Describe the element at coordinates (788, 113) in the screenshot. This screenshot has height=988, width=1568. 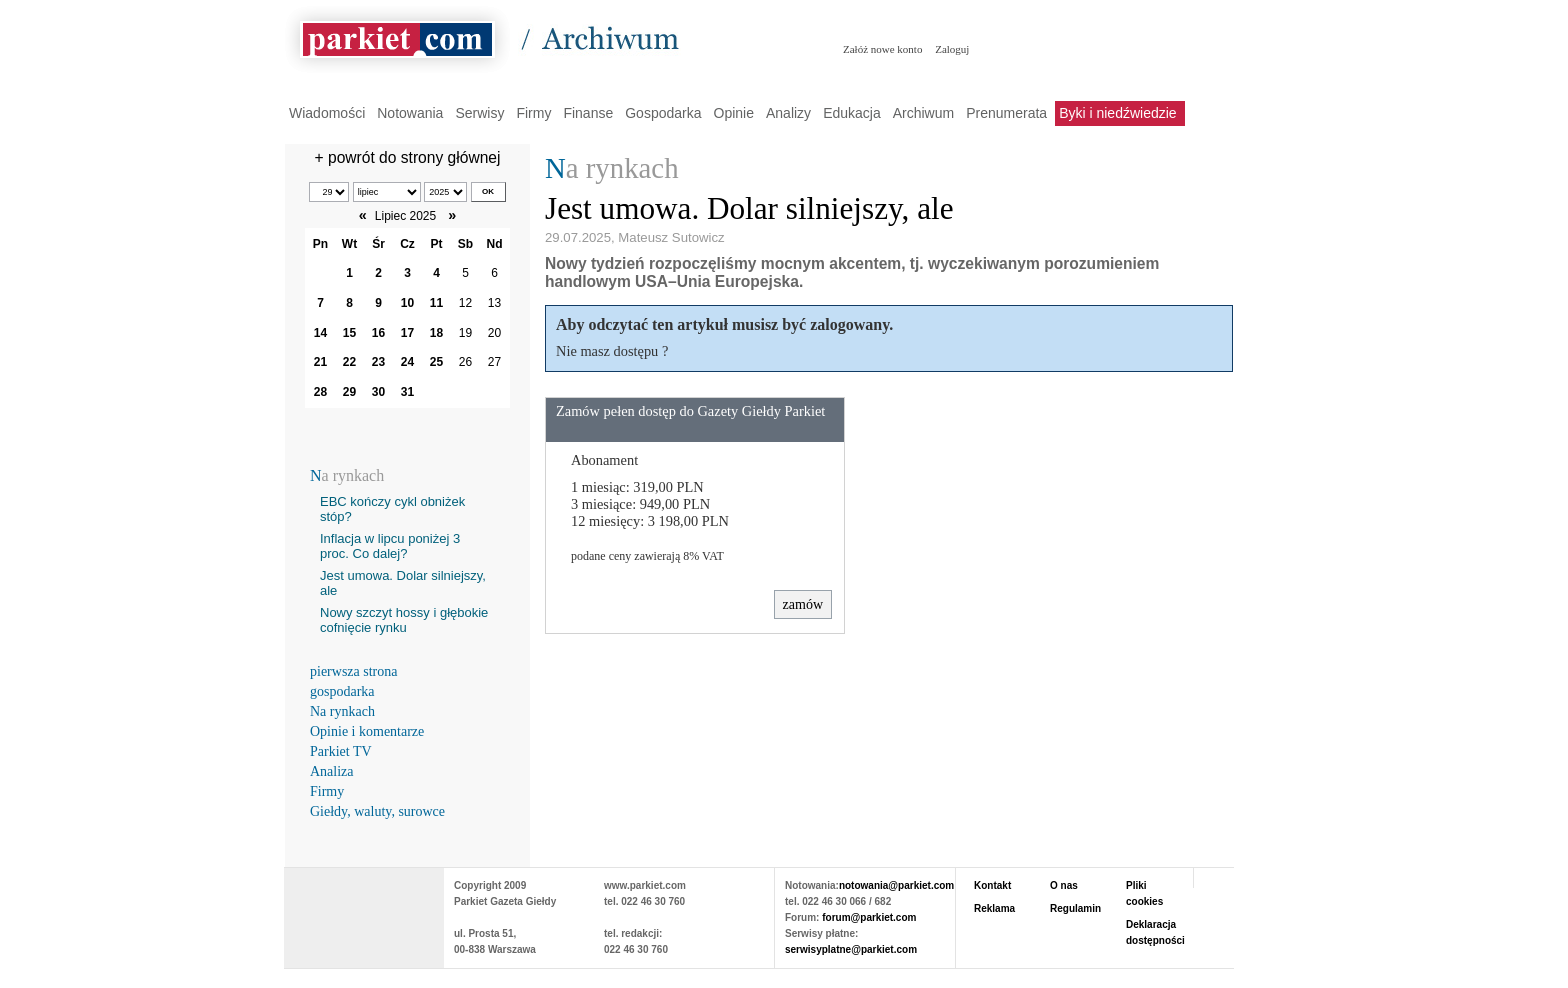
I see `Analizy` at that location.